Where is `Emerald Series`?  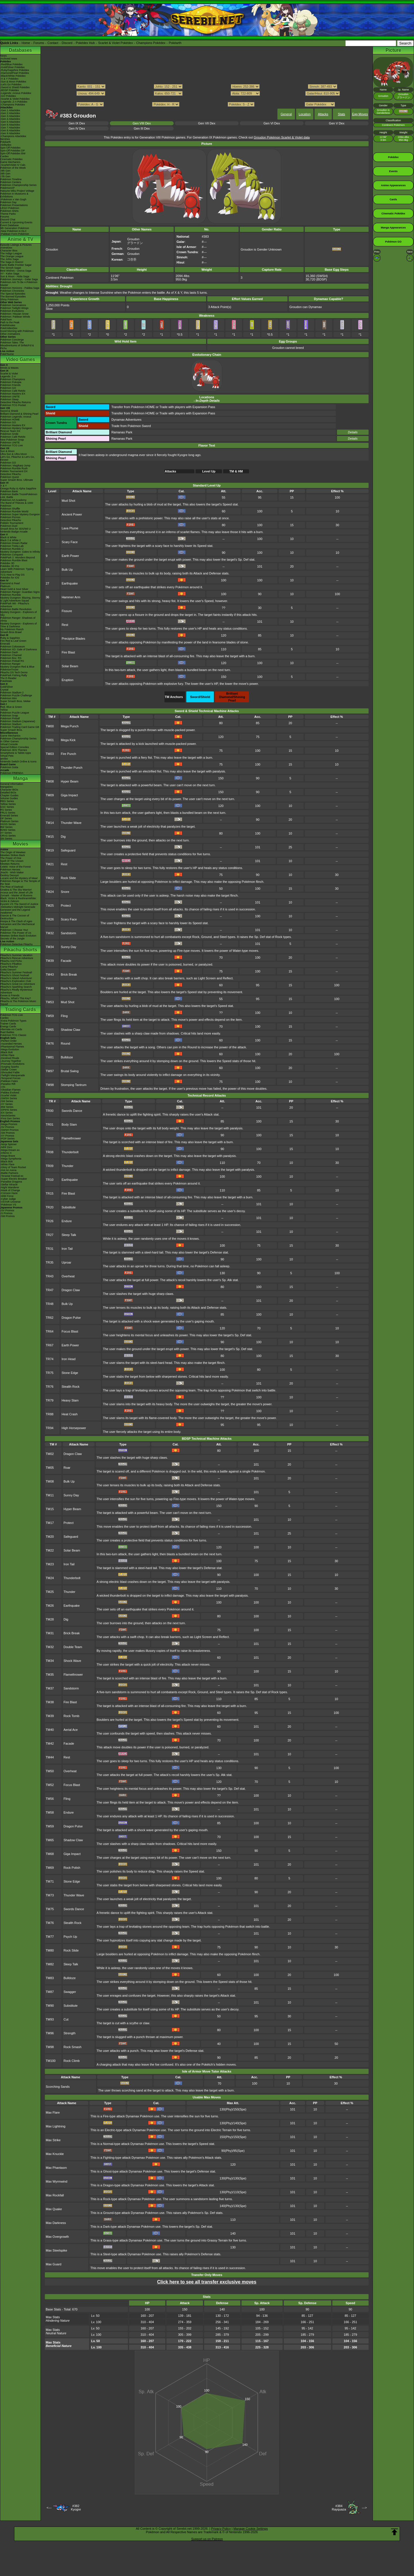
Emerald Series is located at coordinates (9, 815).